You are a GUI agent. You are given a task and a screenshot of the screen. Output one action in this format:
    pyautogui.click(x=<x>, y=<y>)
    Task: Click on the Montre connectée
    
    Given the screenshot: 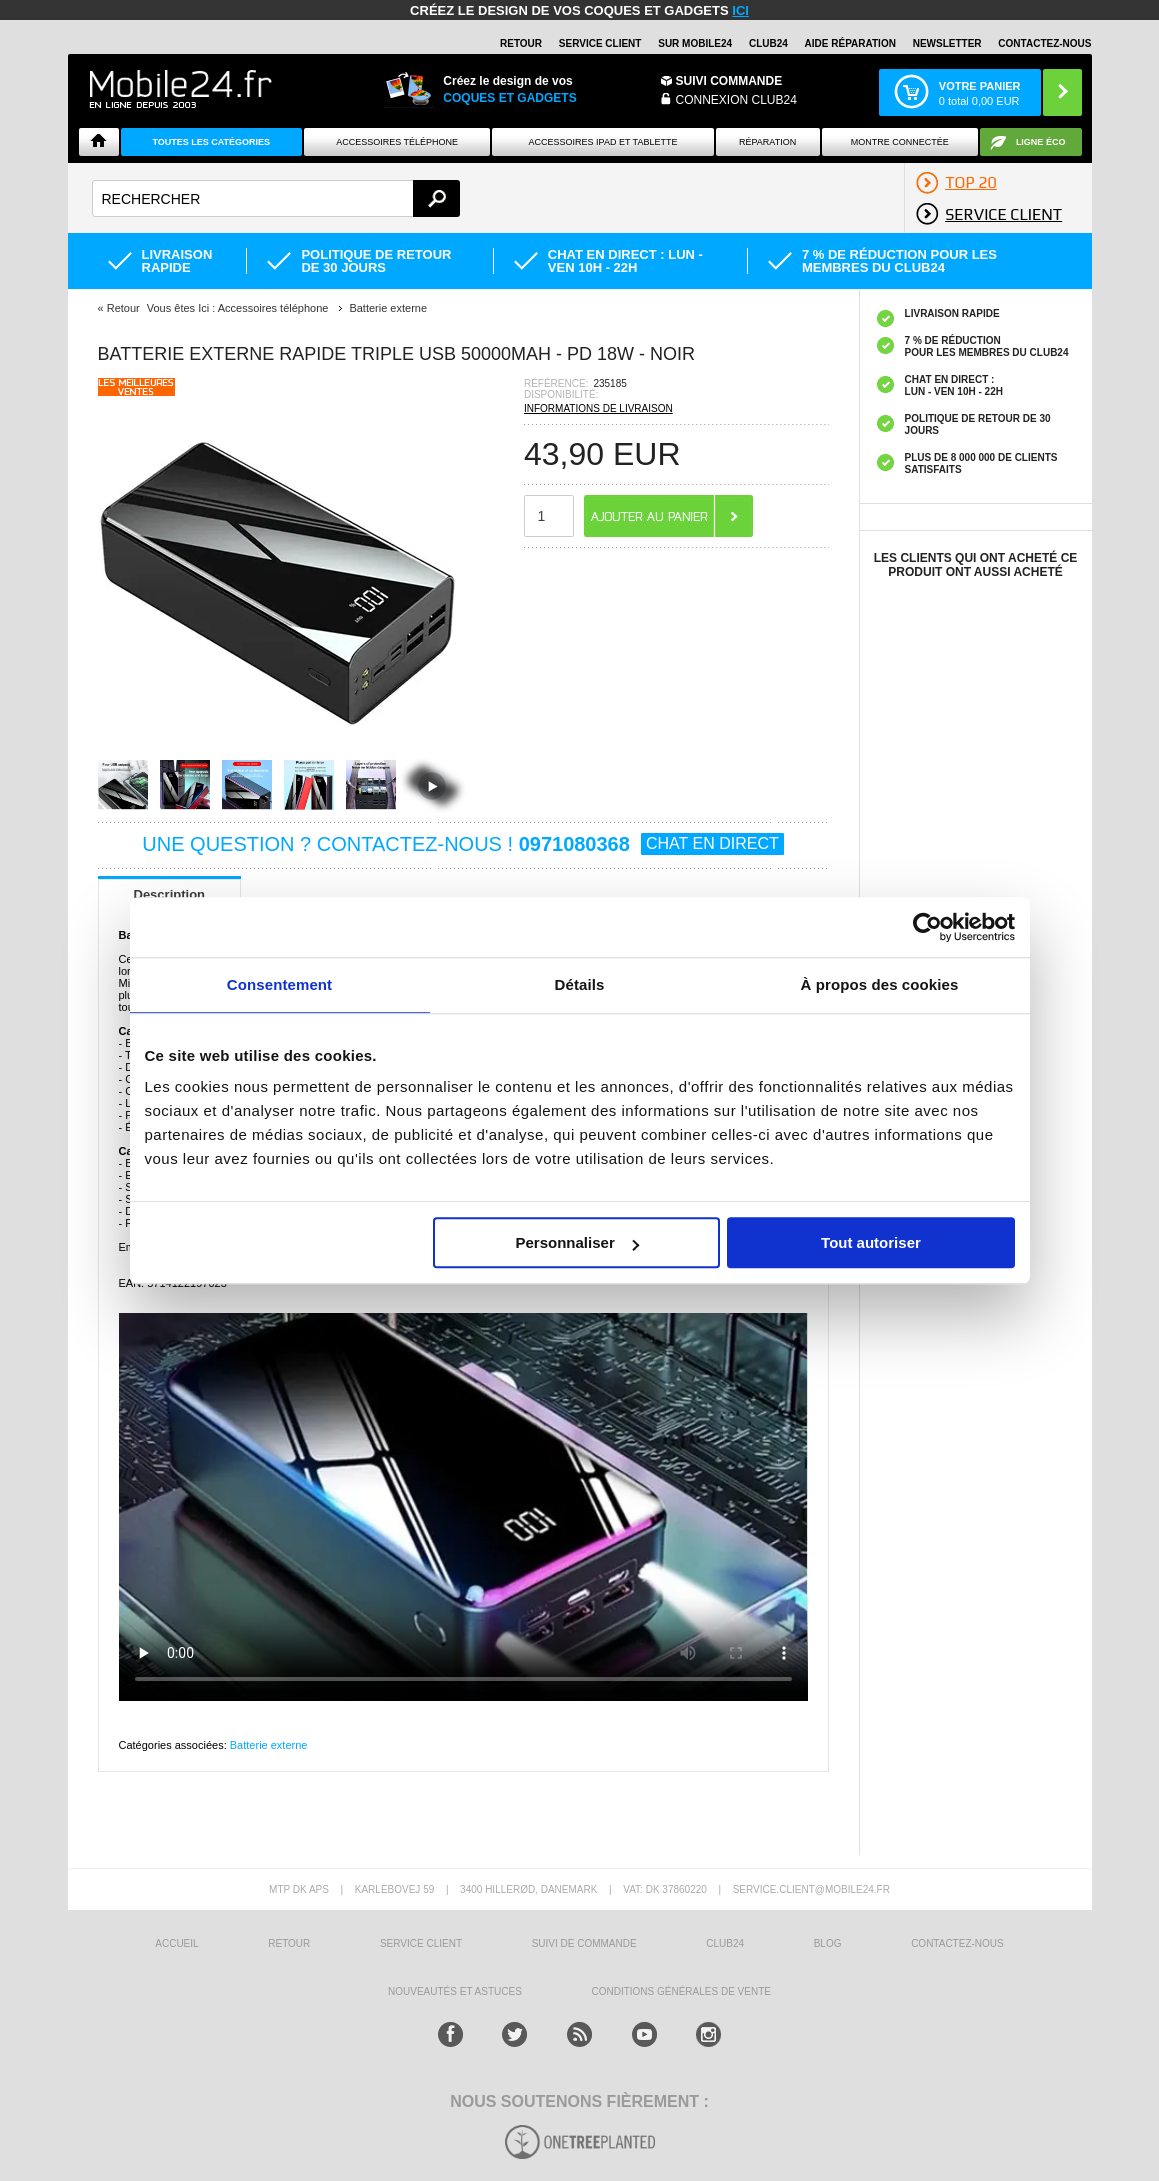 What is the action you would take?
    pyautogui.click(x=900, y=142)
    